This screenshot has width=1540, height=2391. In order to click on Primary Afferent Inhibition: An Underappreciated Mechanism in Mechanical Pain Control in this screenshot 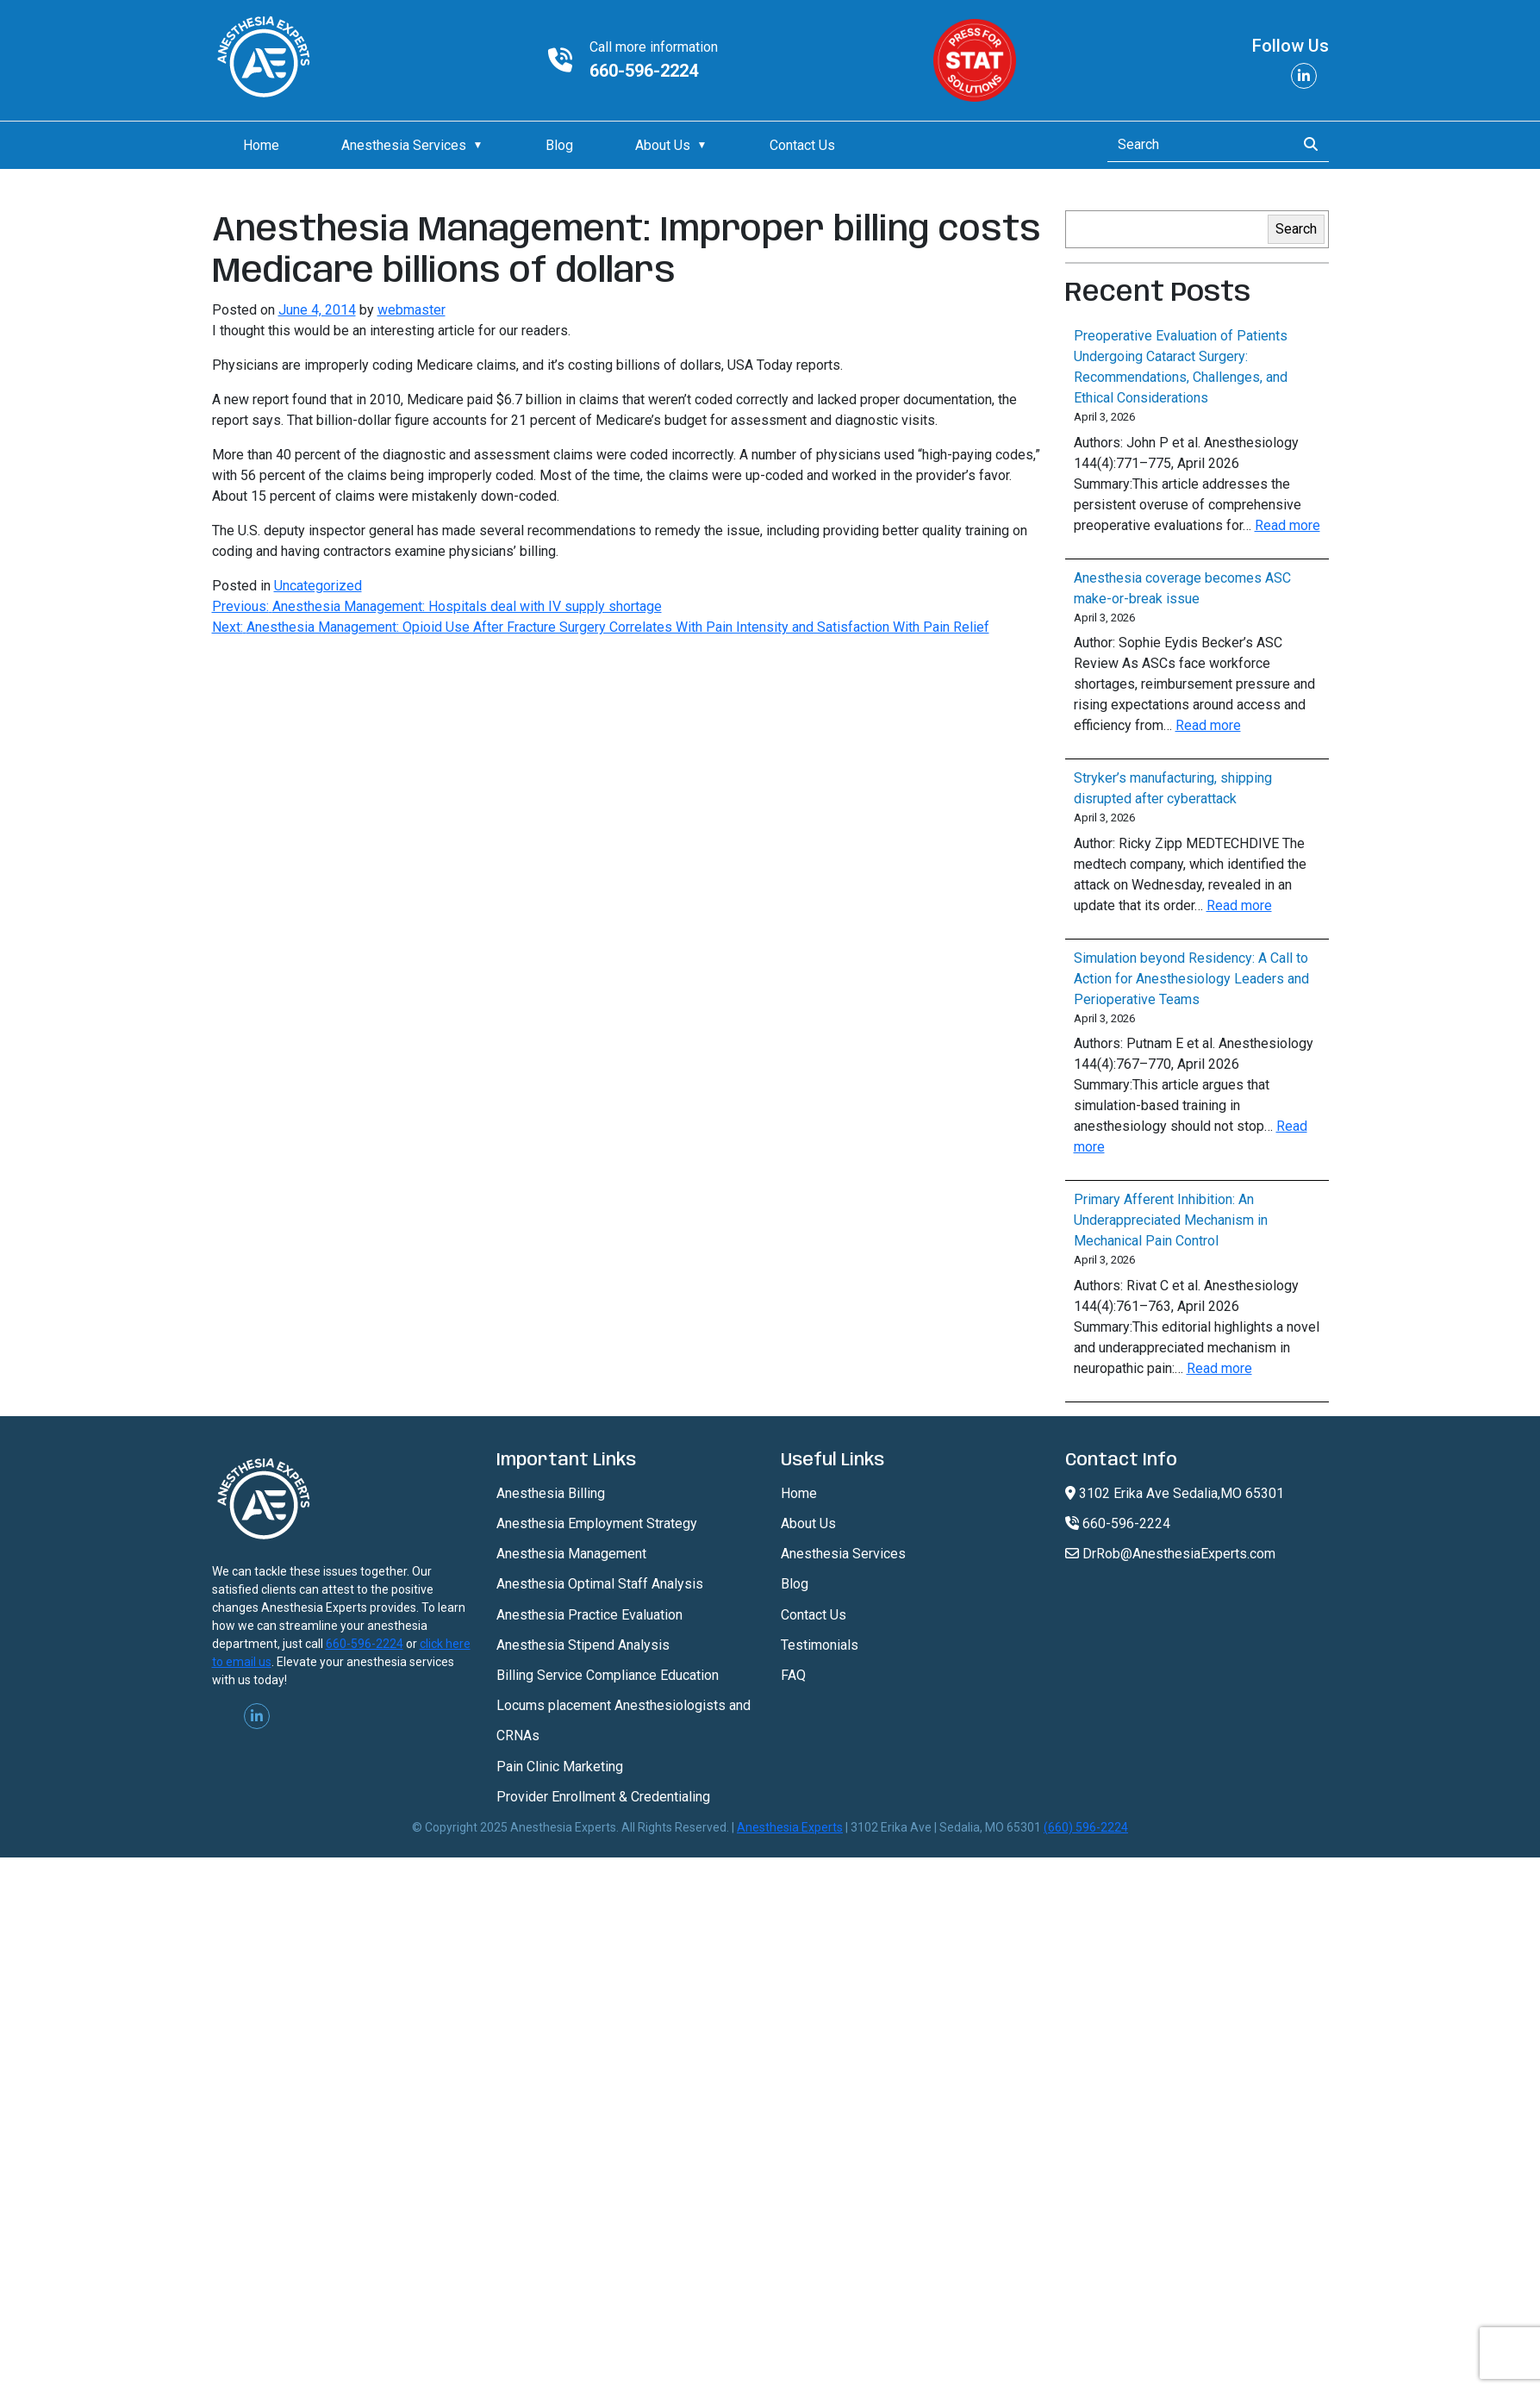, I will do `click(1171, 1220)`.